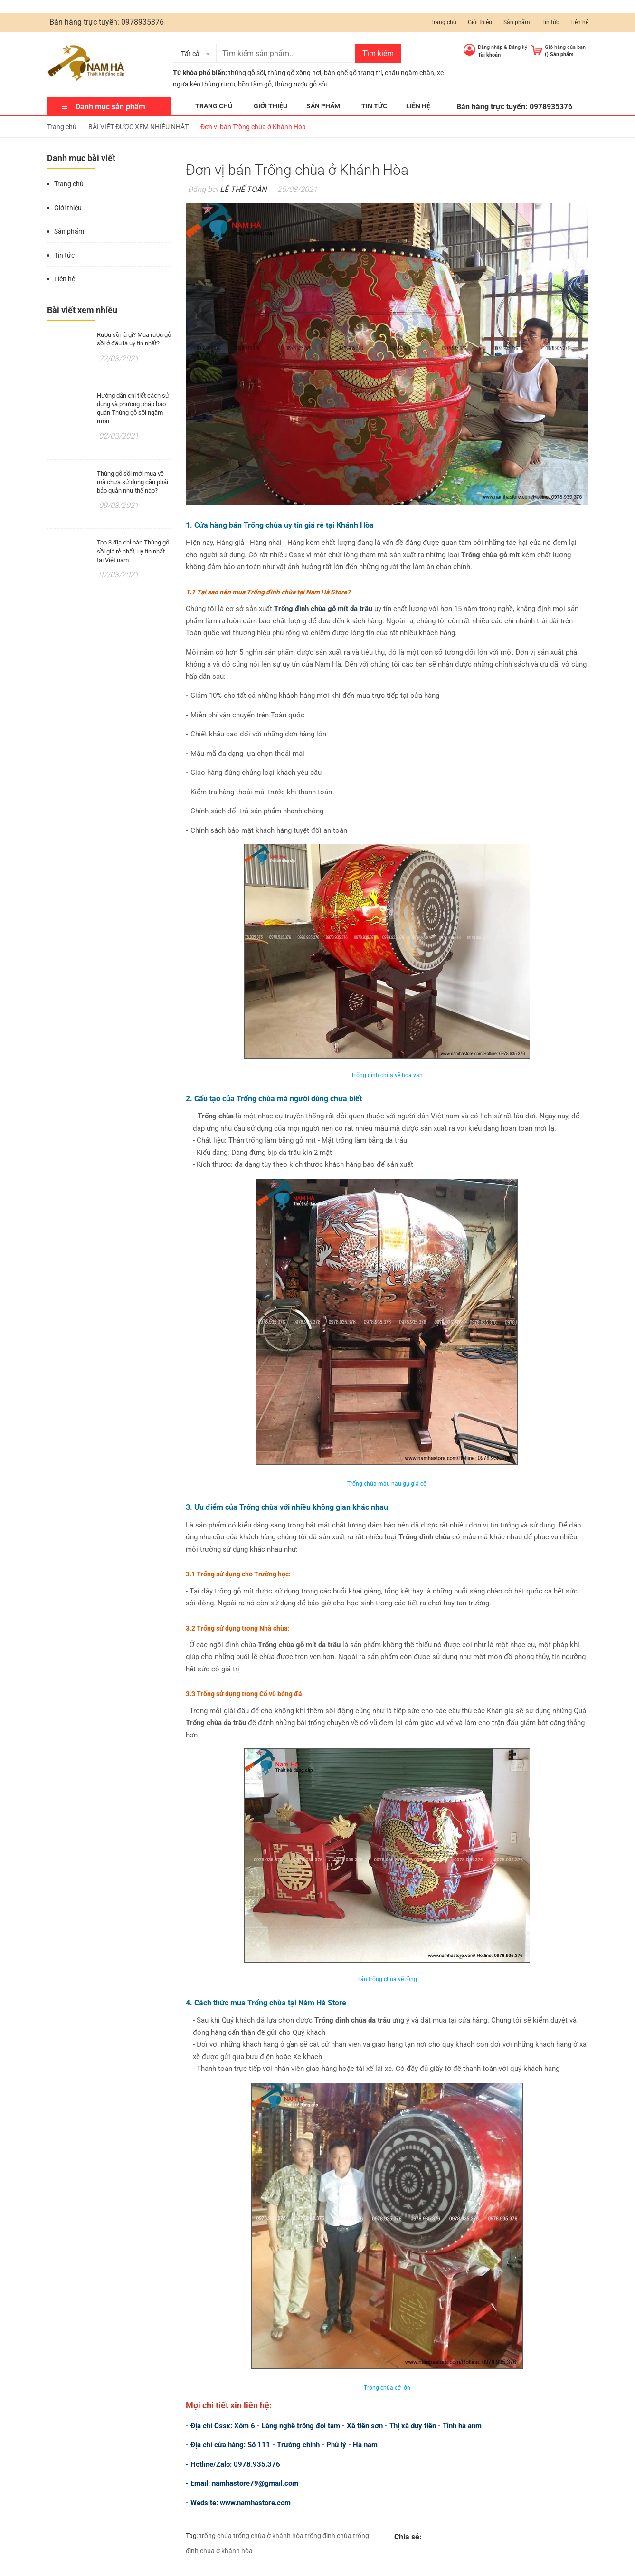  I want to click on Bài viết xem nhiều, so click(82, 310).